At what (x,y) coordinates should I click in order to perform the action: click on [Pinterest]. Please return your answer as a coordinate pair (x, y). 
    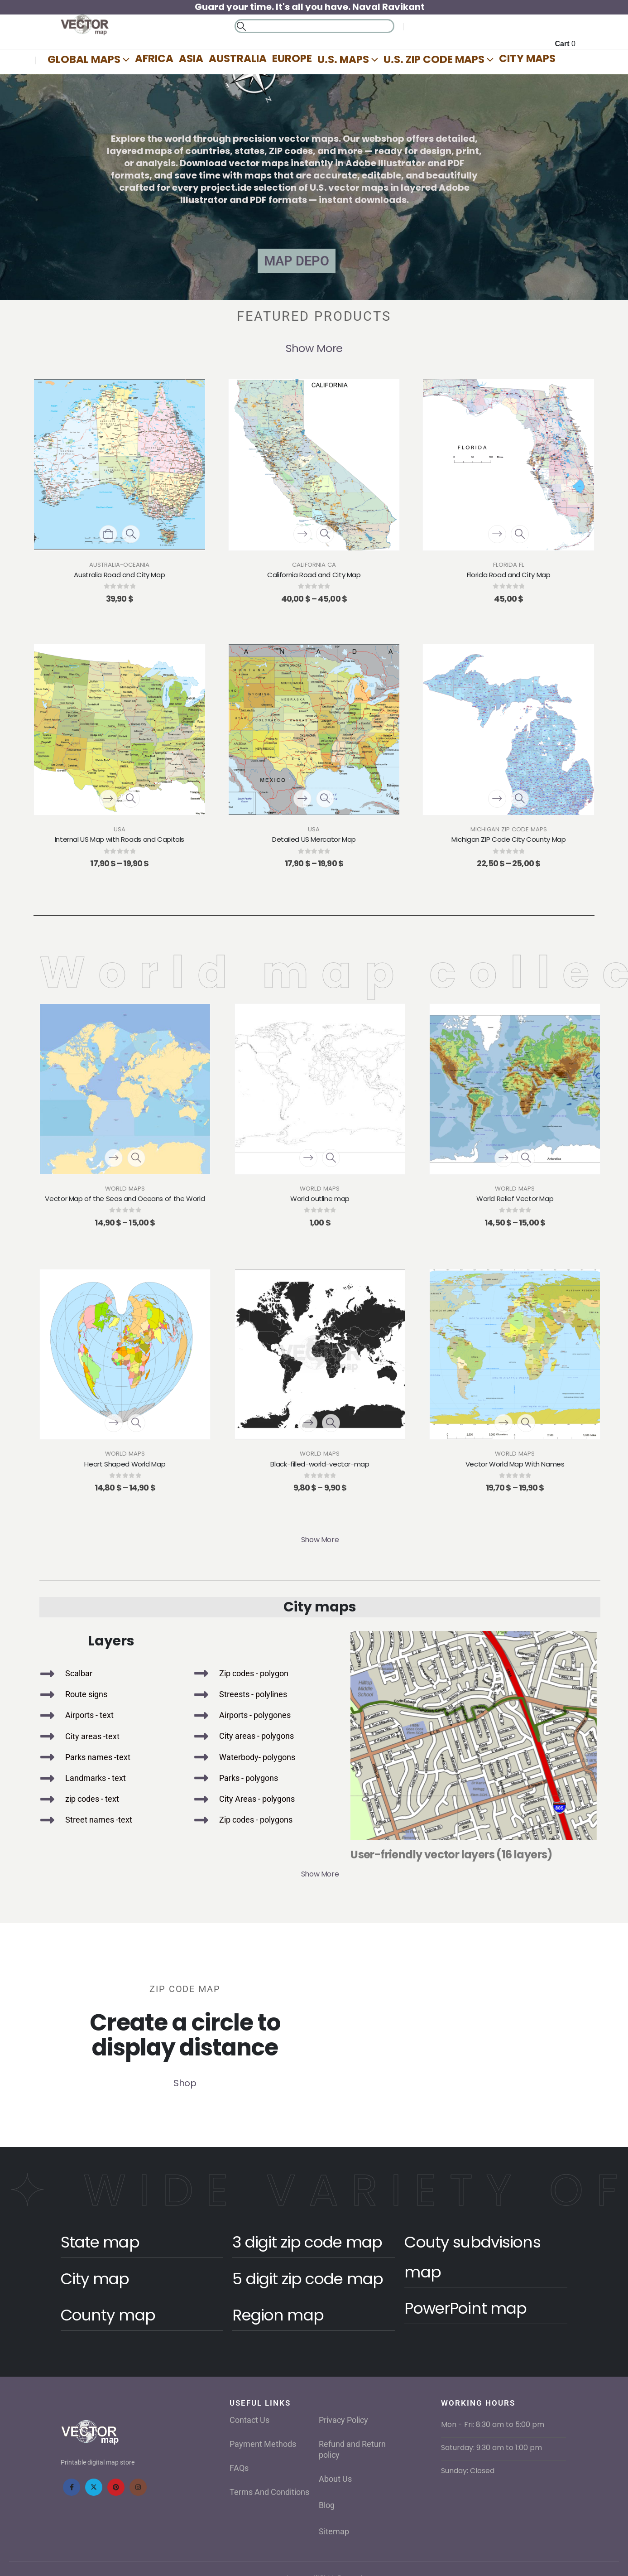
    Looking at the image, I should click on (116, 2487).